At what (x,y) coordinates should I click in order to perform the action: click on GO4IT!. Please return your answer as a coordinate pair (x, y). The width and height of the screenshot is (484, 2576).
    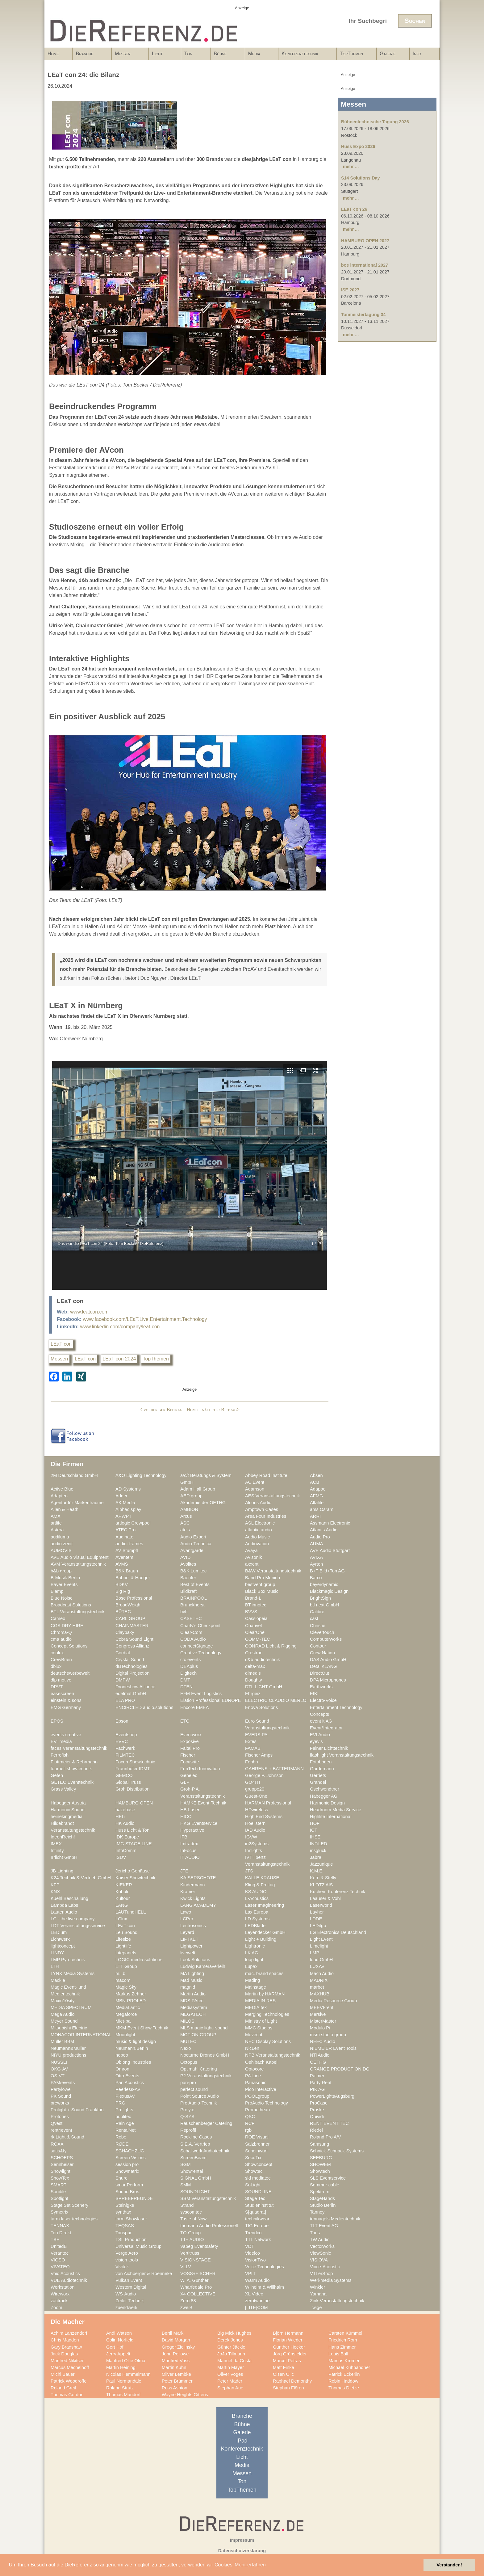
    Looking at the image, I should click on (252, 1782).